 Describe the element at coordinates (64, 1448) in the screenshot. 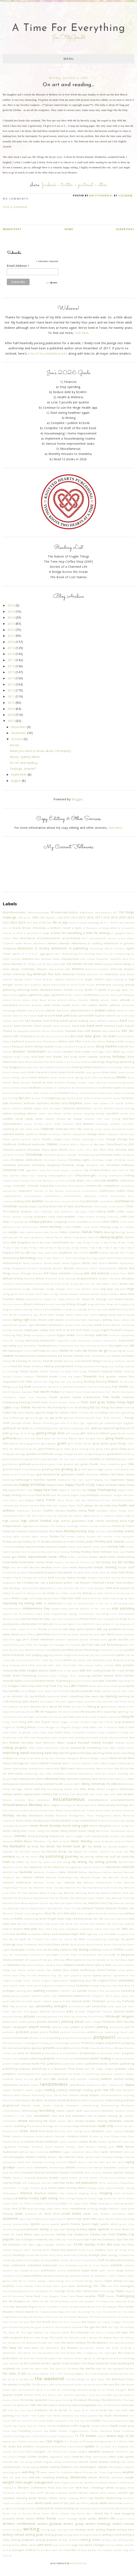

I see `good ideas` at that location.